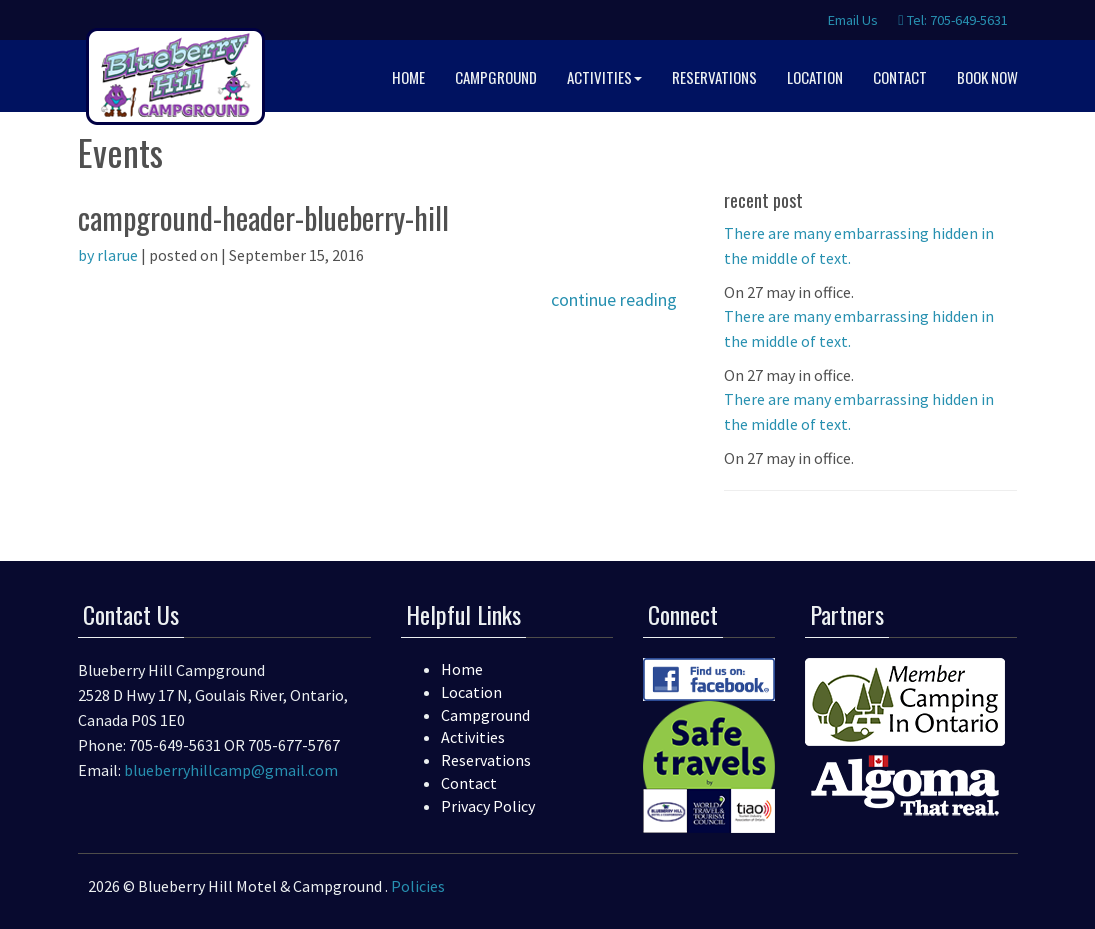 Image resolution: width=1095 pixels, height=929 pixels. What do you see at coordinates (469, 783) in the screenshot?
I see `Contact` at bounding box center [469, 783].